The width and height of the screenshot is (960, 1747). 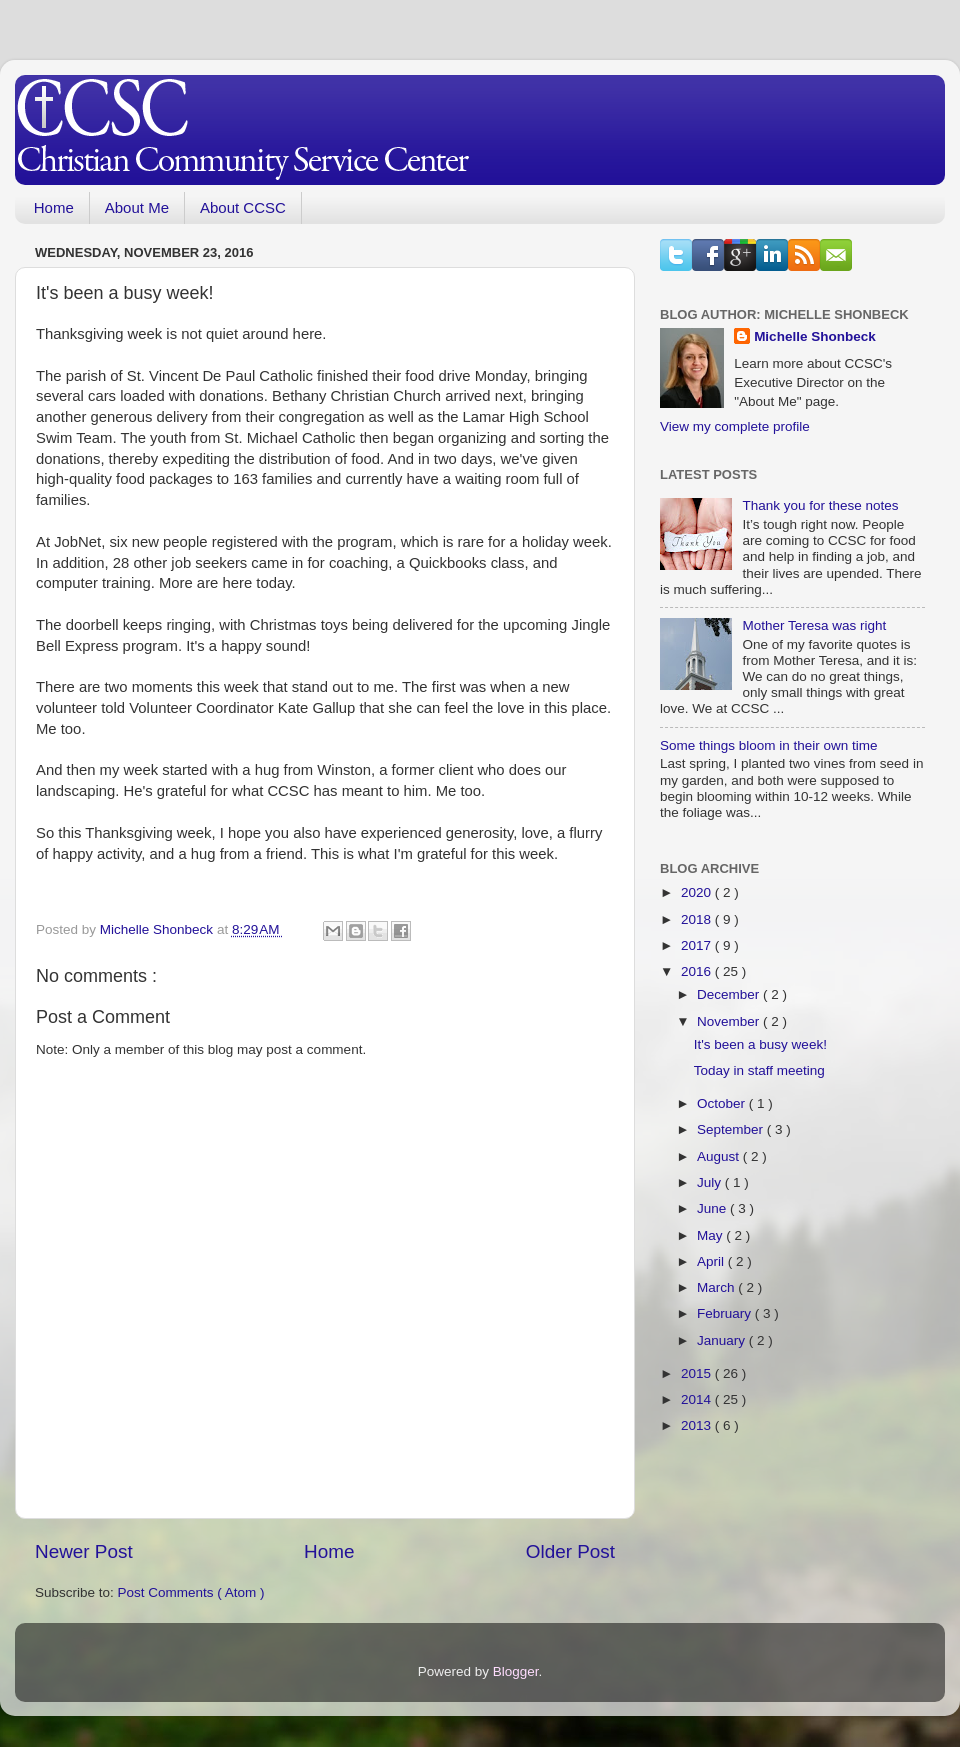 What do you see at coordinates (570, 1551) in the screenshot?
I see `Older Post` at bounding box center [570, 1551].